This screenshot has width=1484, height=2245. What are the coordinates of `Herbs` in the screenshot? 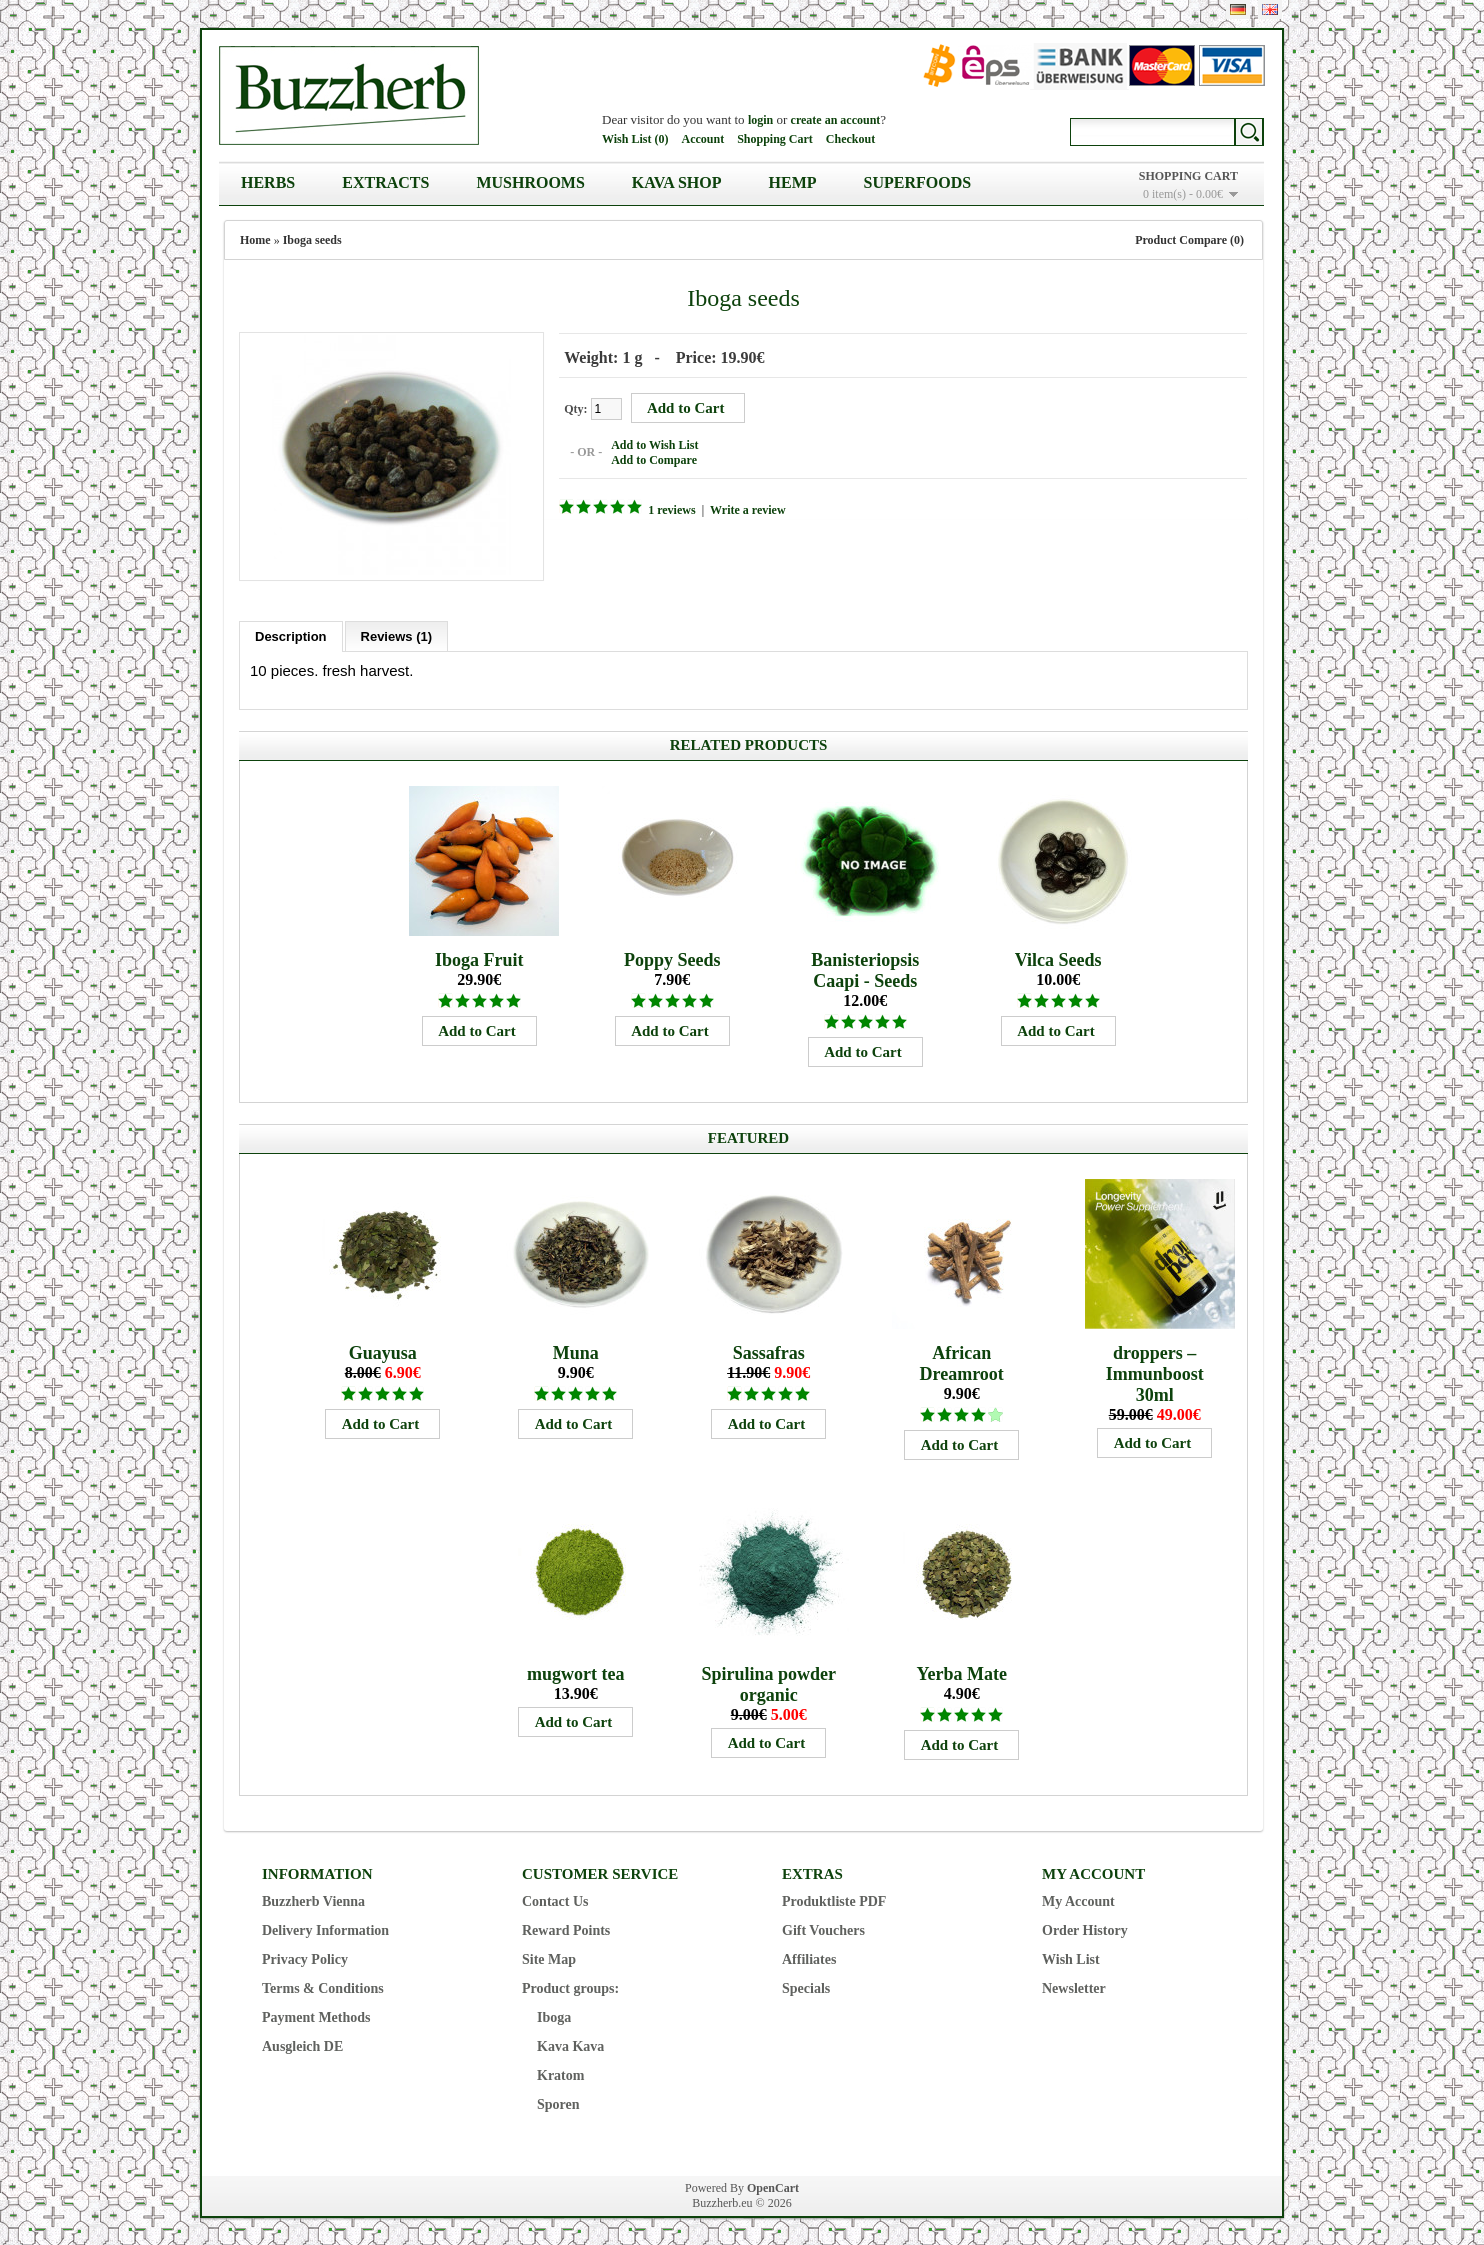 It's located at (268, 182).